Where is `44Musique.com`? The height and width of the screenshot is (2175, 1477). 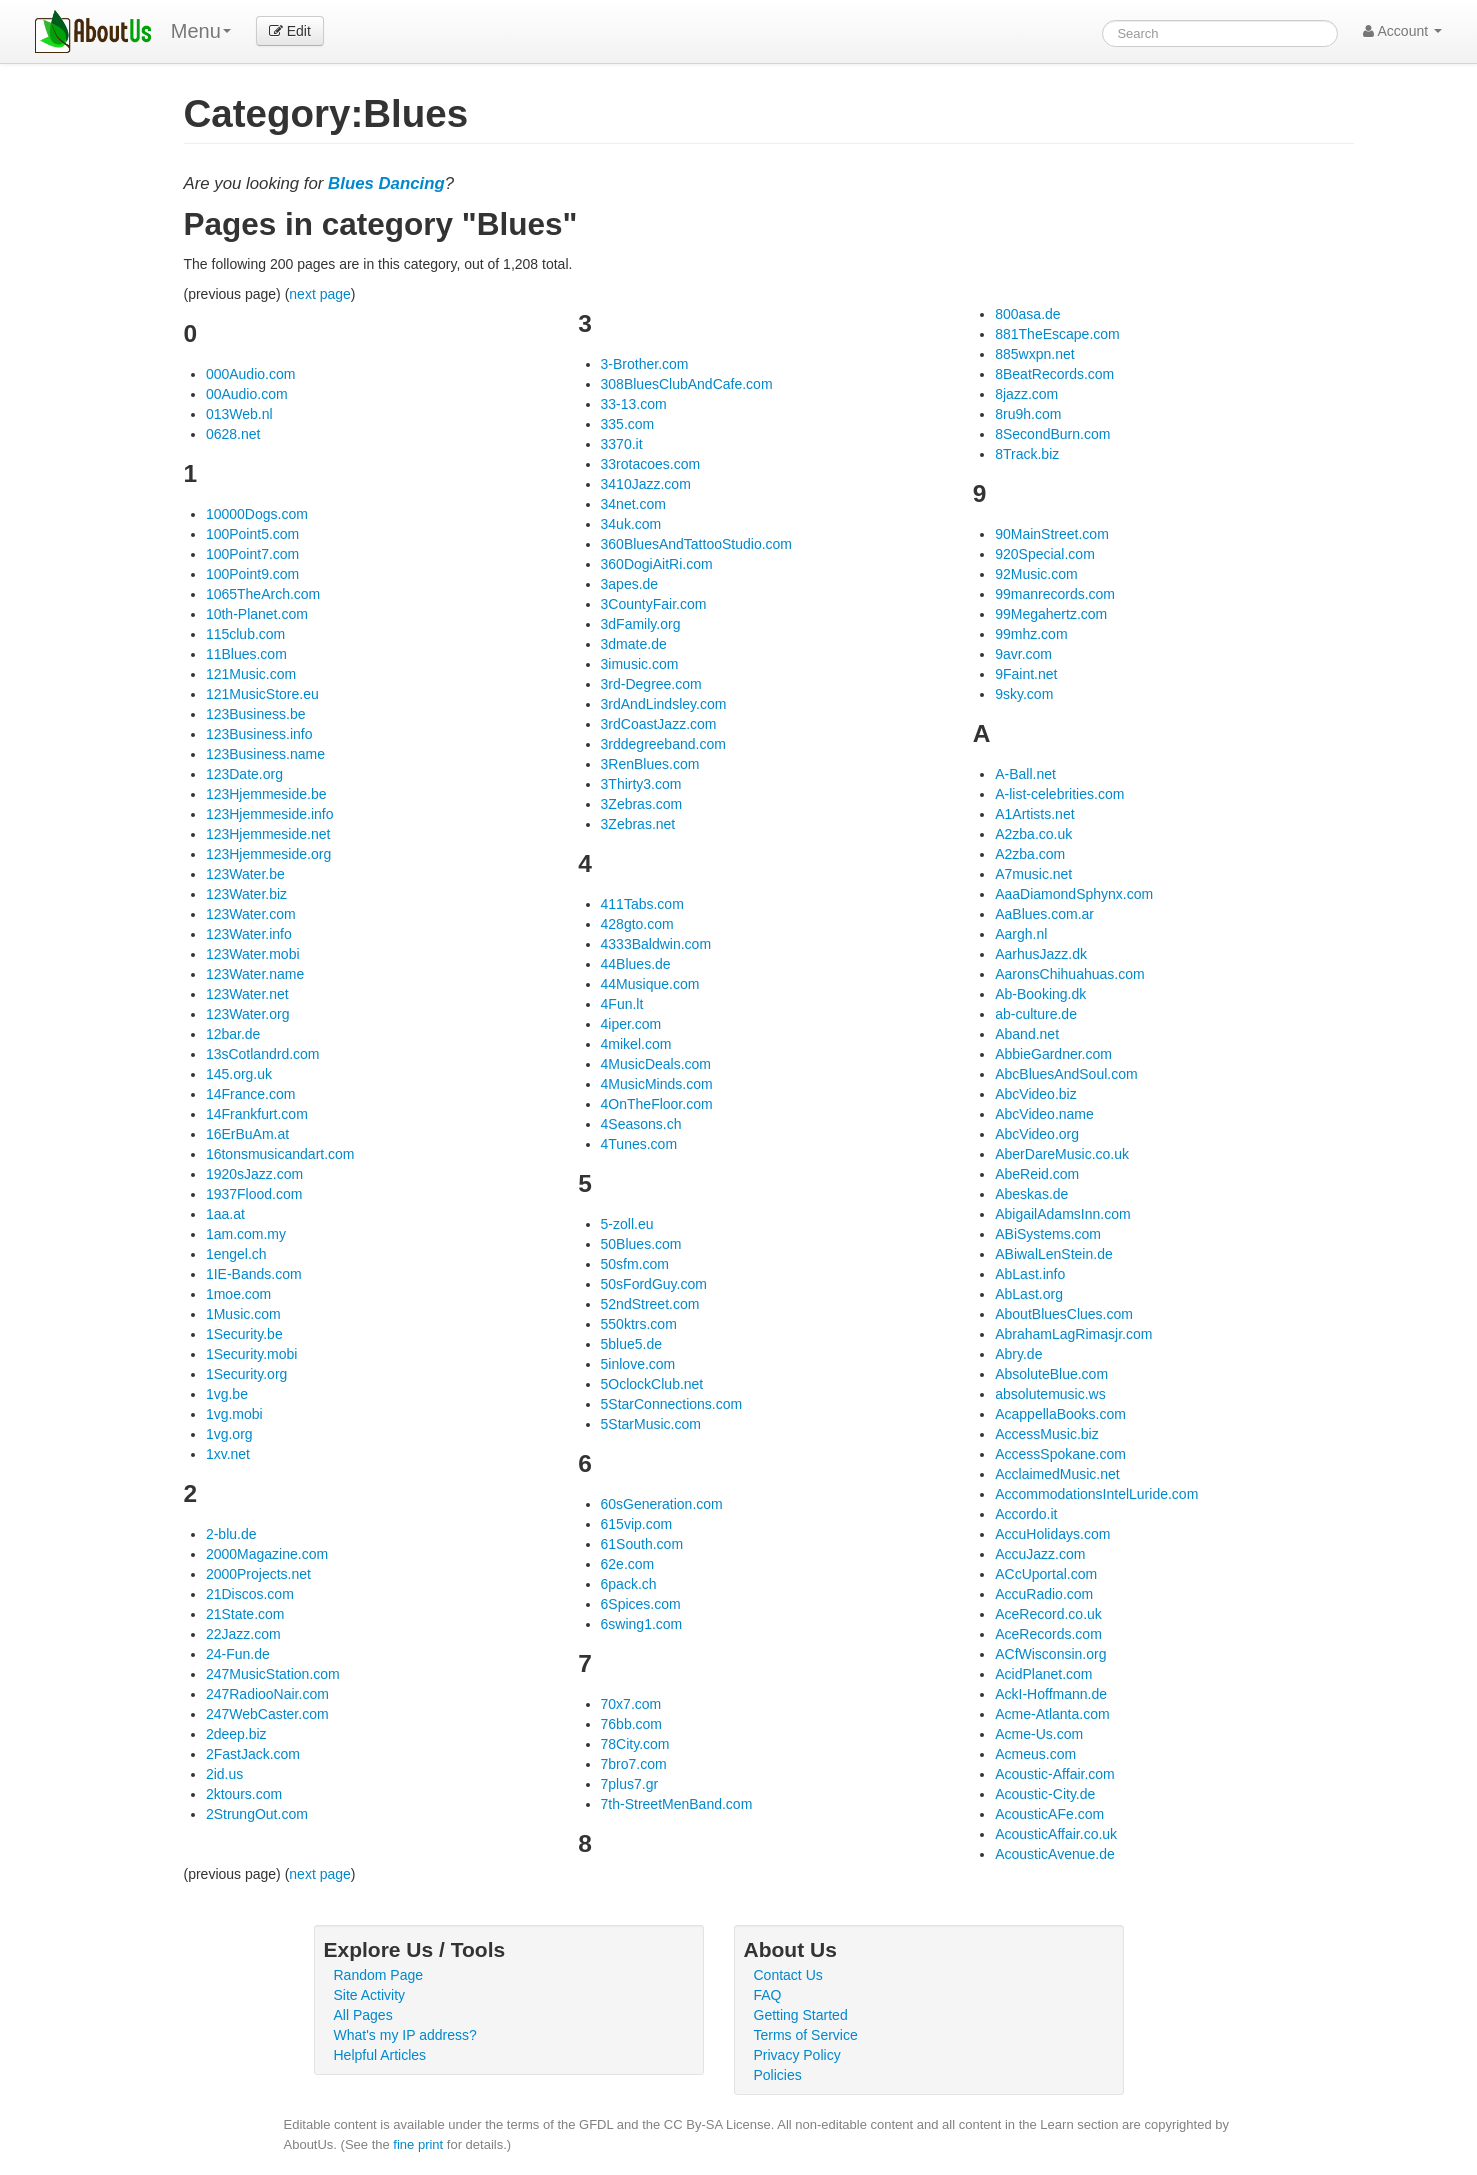
44Musique.com is located at coordinates (650, 984).